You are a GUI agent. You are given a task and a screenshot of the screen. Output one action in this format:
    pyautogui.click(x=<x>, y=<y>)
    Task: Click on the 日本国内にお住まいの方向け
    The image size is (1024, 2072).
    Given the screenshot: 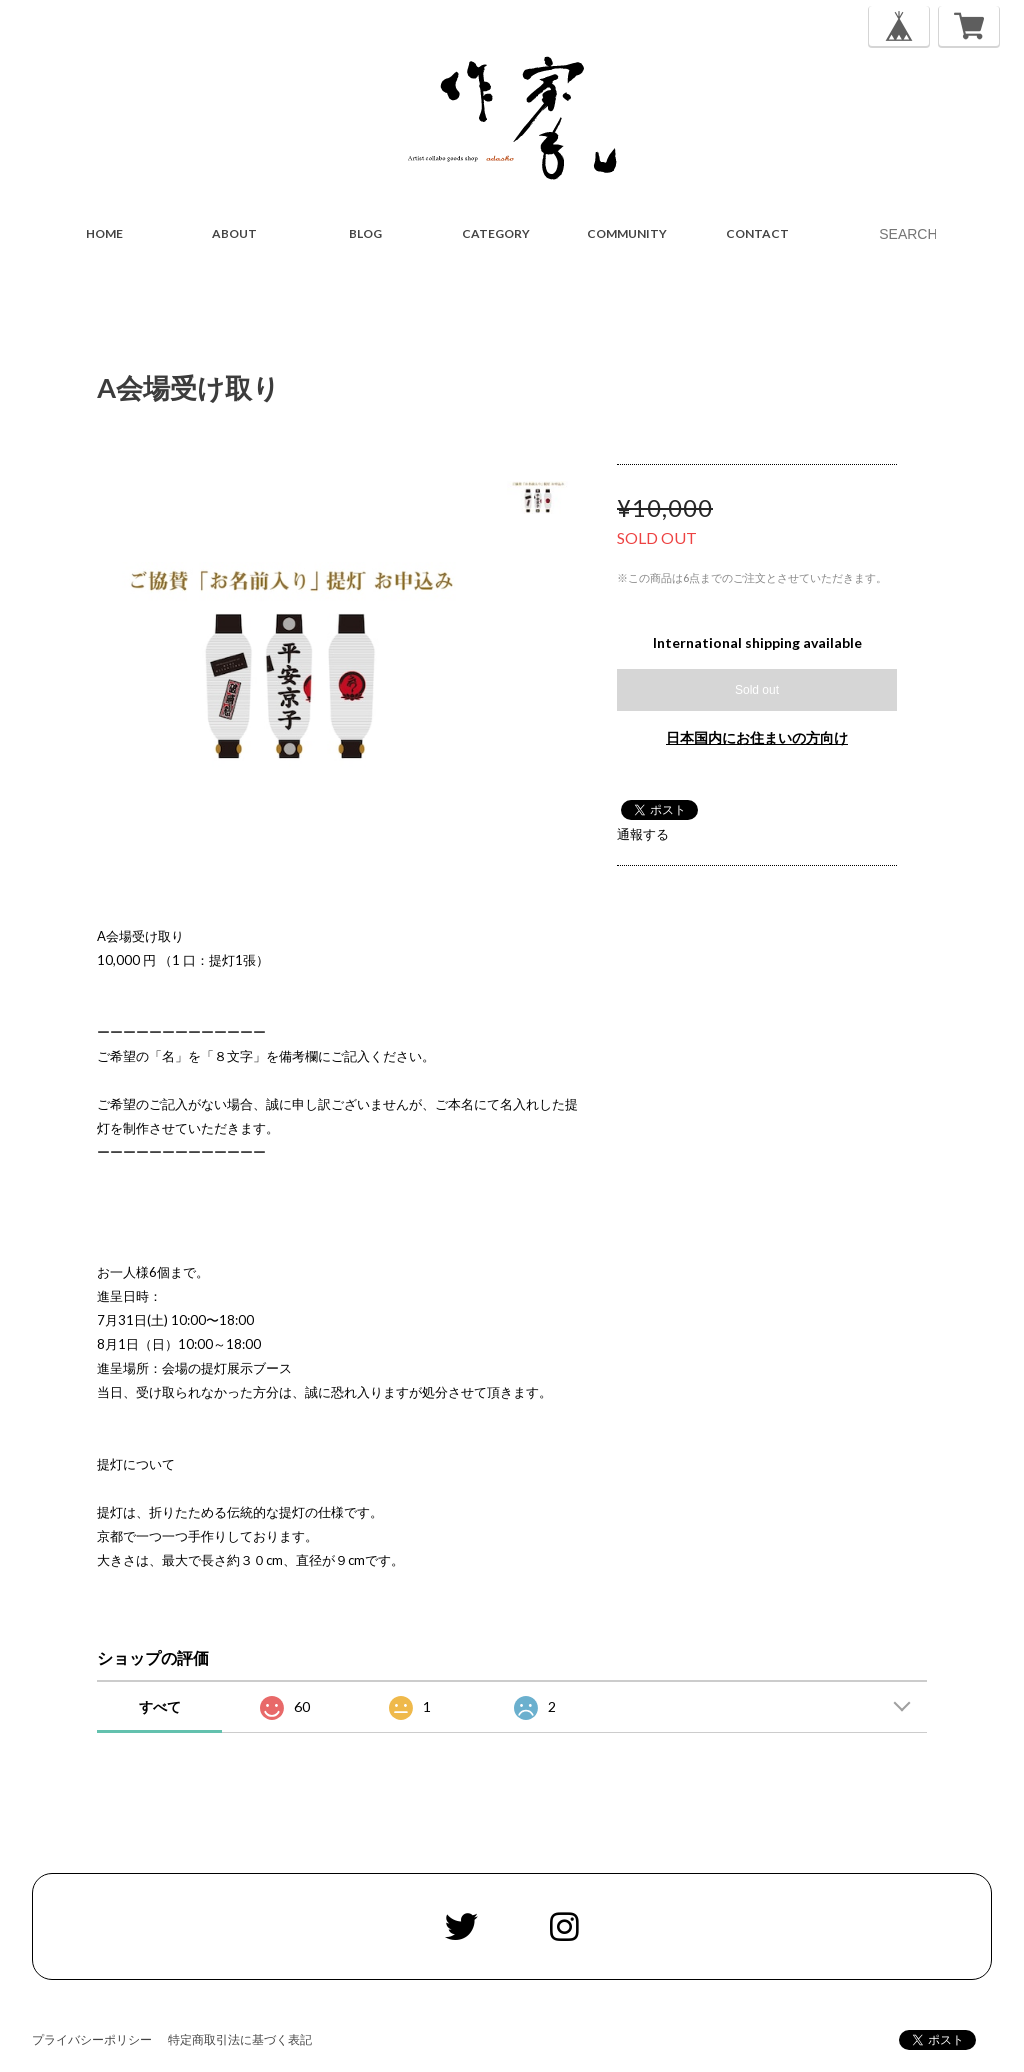 What is the action you would take?
    pyautogui.click(x=757, y=737)
    